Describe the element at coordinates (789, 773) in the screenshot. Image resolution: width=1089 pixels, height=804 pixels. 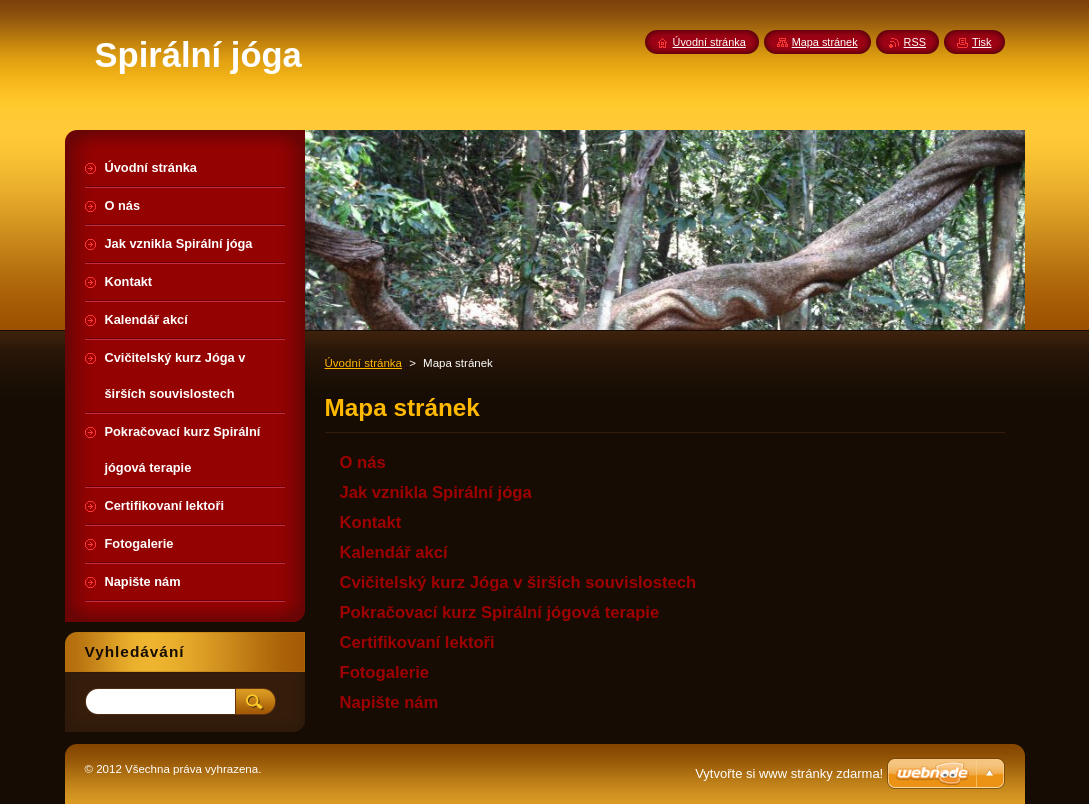
I see `Vytvořte si www stránky zdarma!` at that location.